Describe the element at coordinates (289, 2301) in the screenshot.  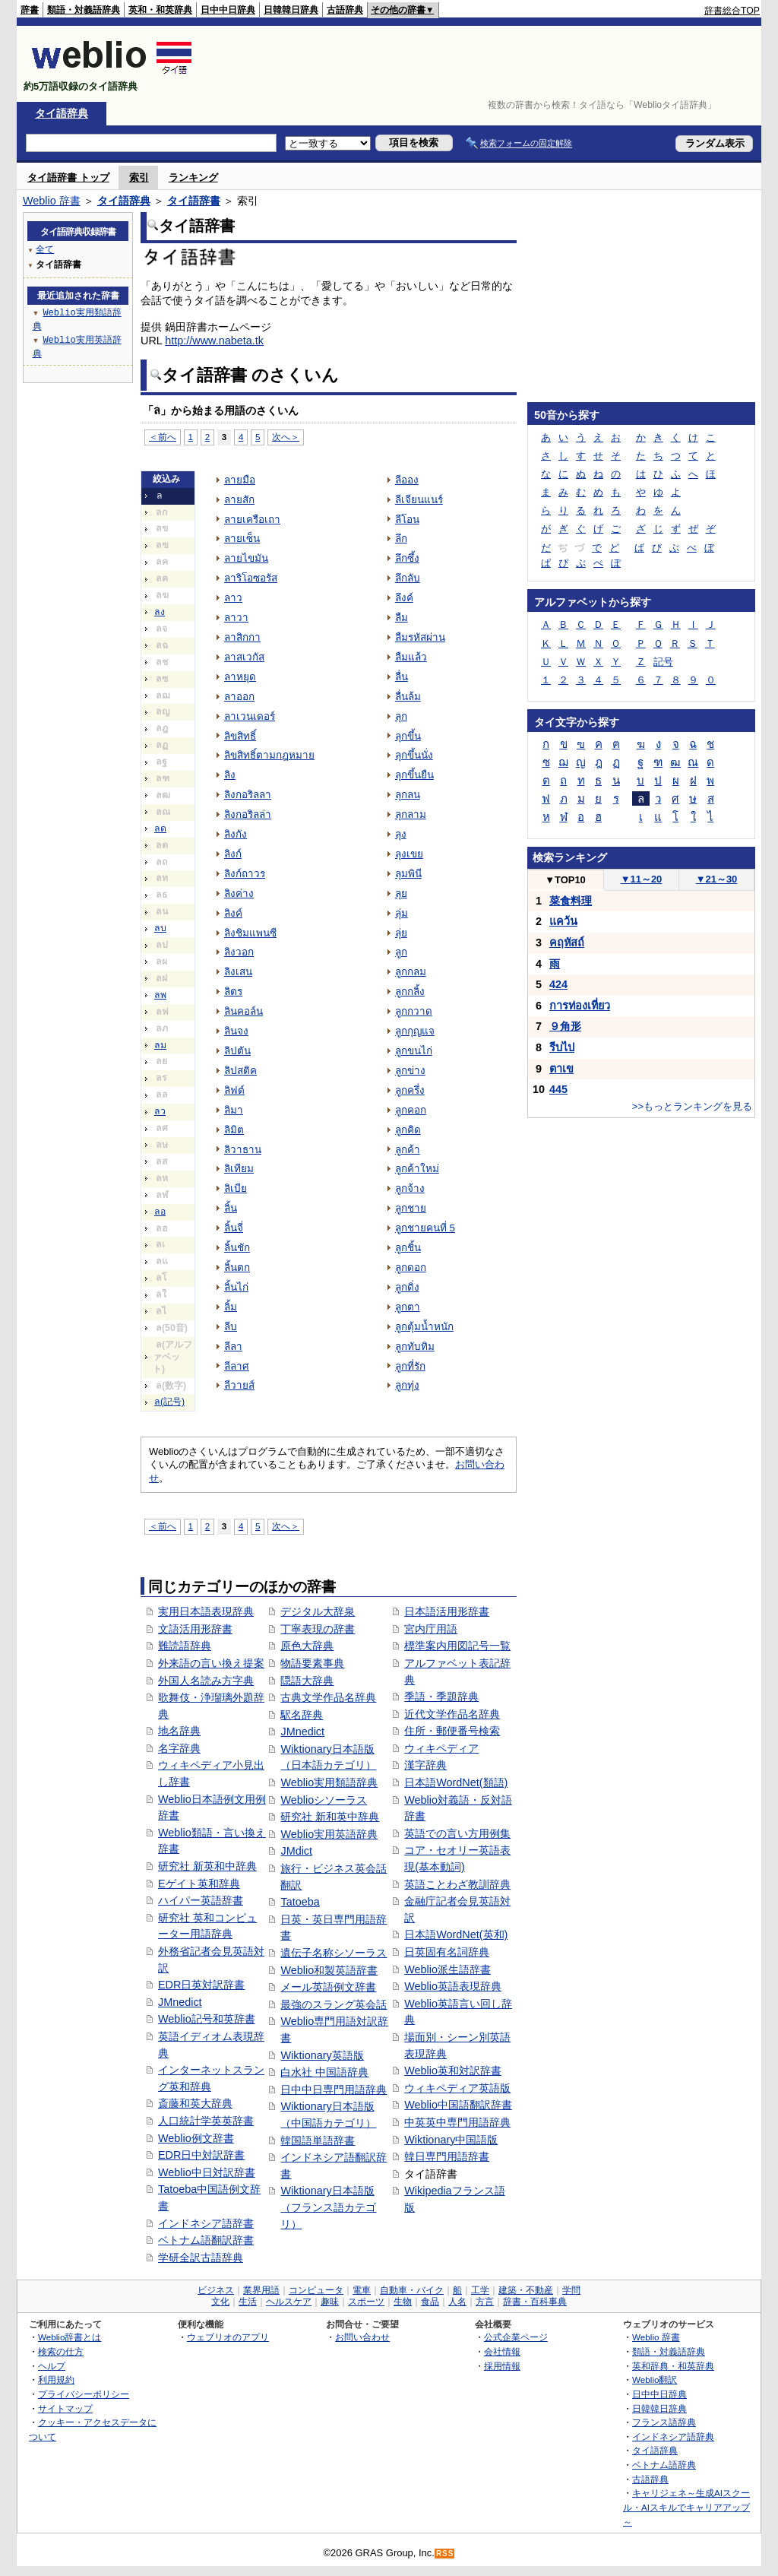
I see `ヘルスケア` at that location.